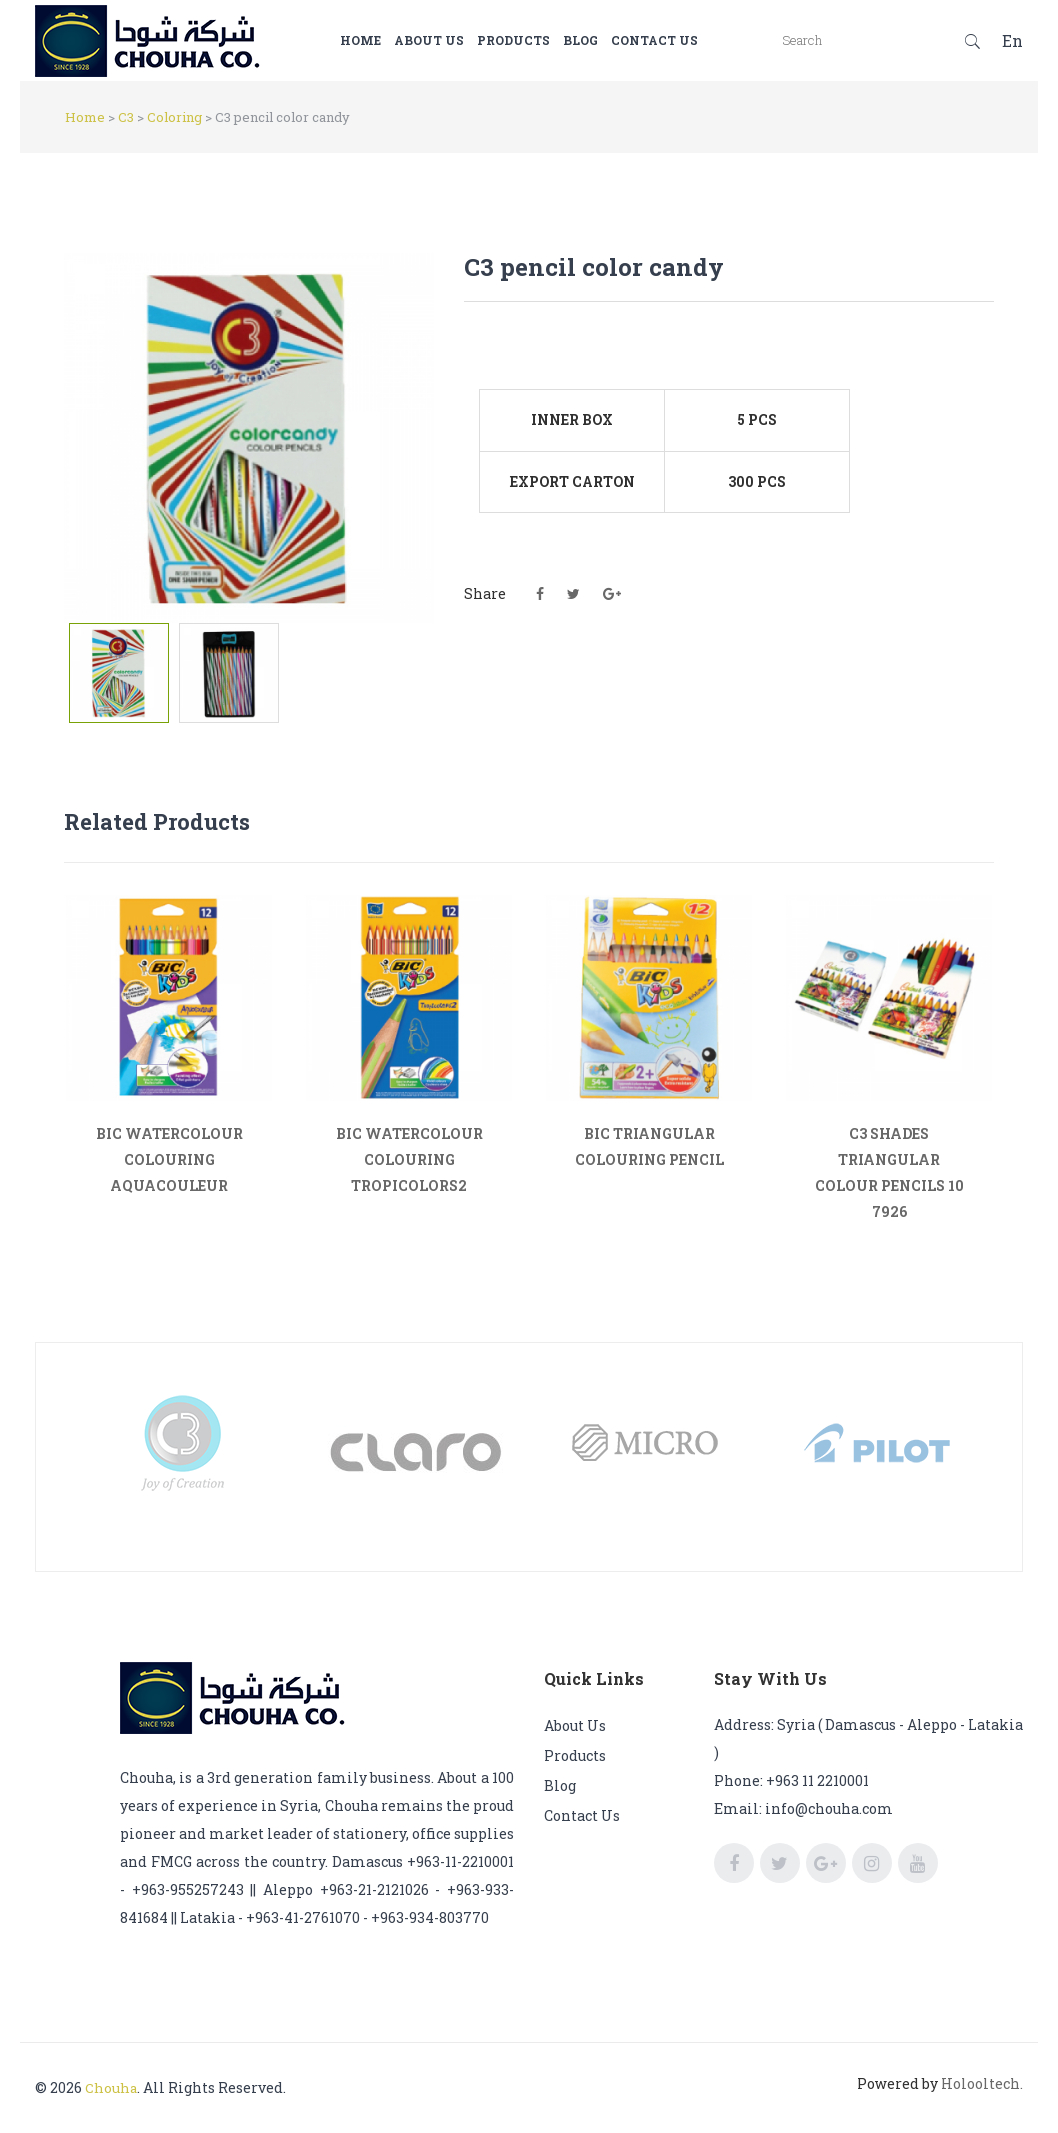  What do you see at coordinates (111, 2087) in the screenshot?
I see `Chouha` at bounding box center [111, 2087].